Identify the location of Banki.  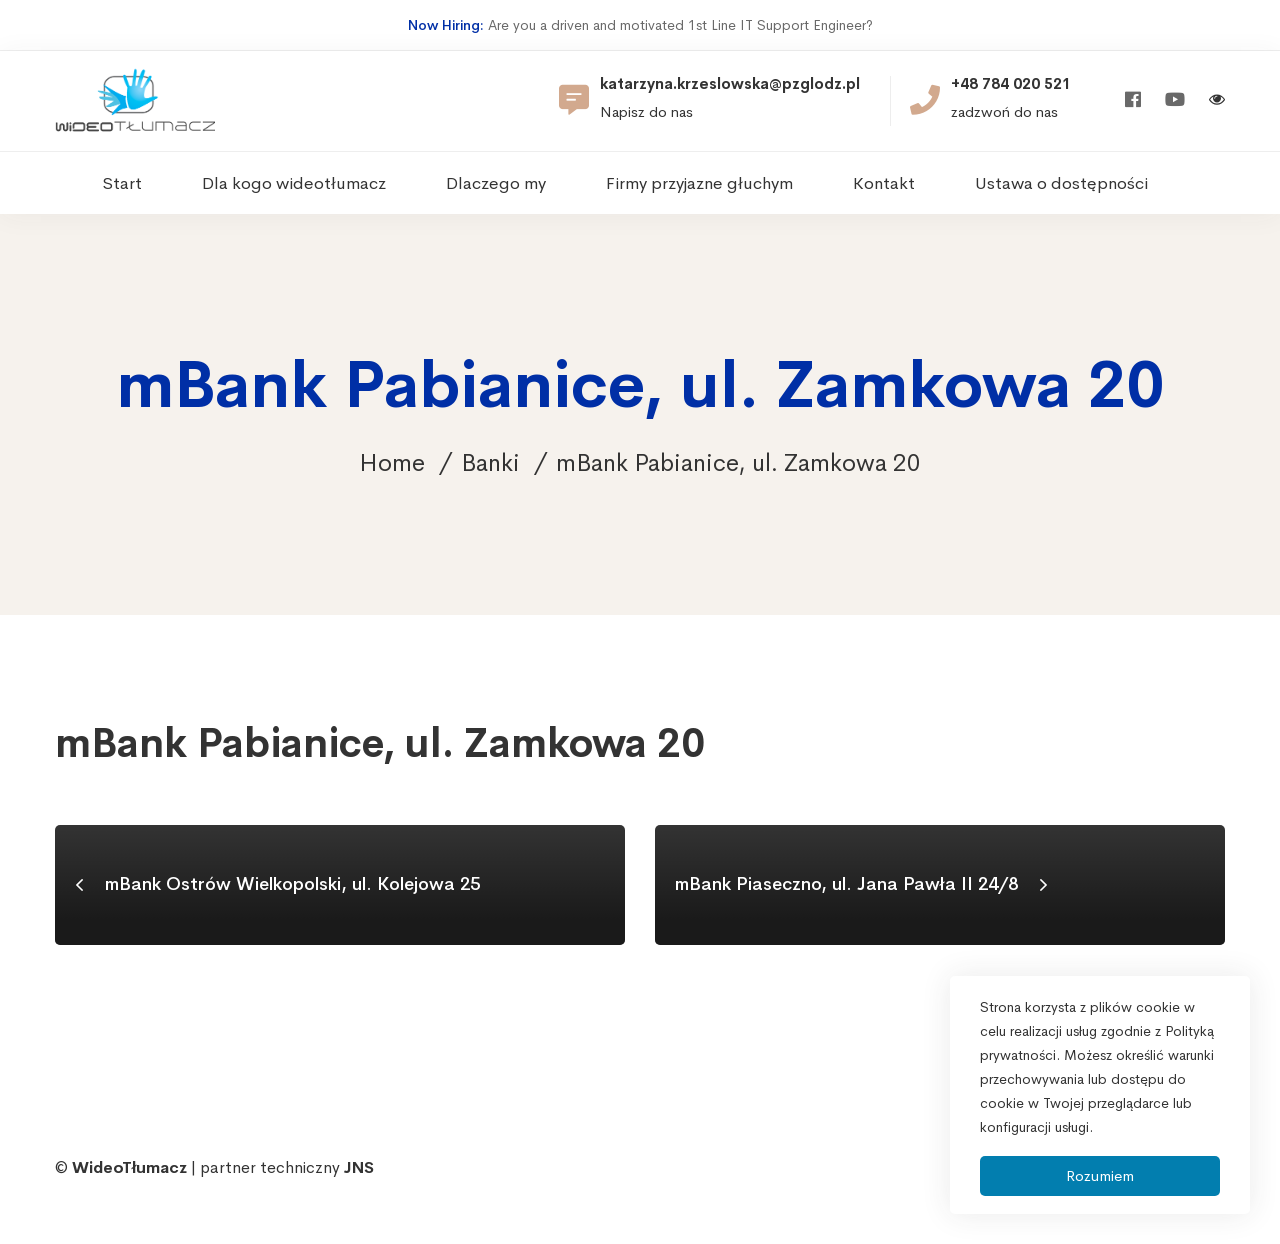
(490, 463).